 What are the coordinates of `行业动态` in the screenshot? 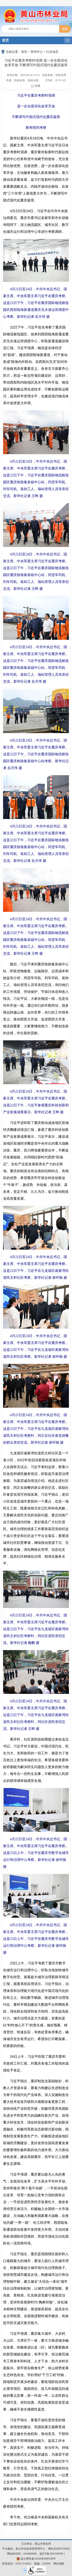 It's located at (52, 51).